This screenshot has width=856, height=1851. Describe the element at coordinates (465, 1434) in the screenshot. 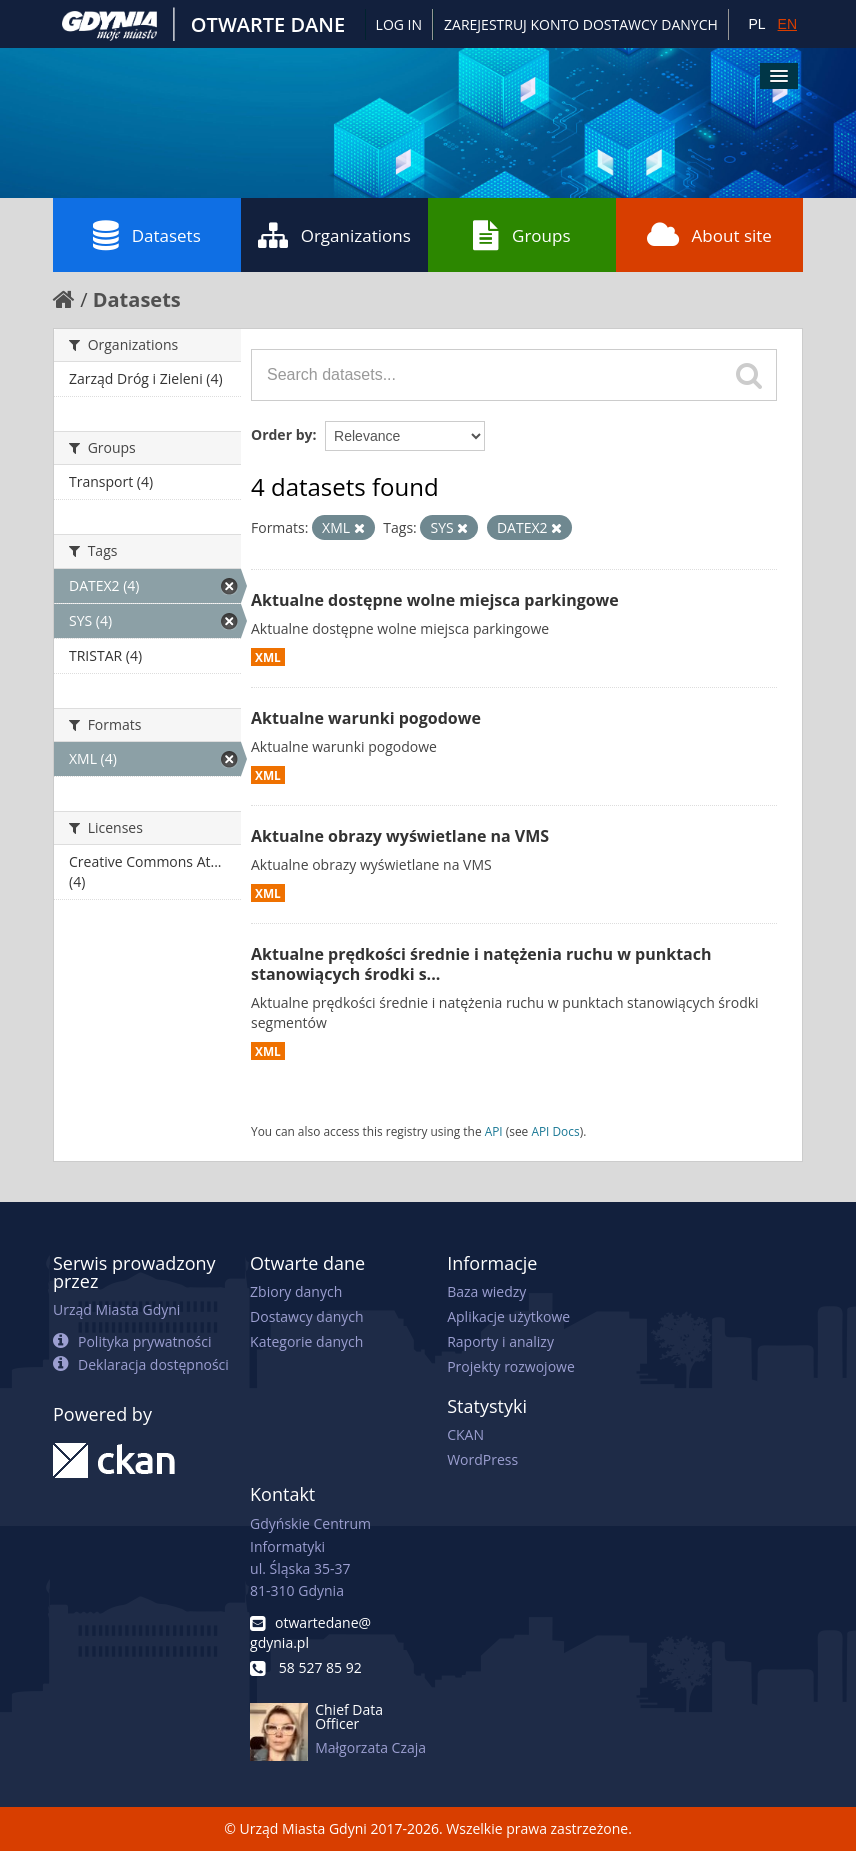

I see `CKAN` at that location.